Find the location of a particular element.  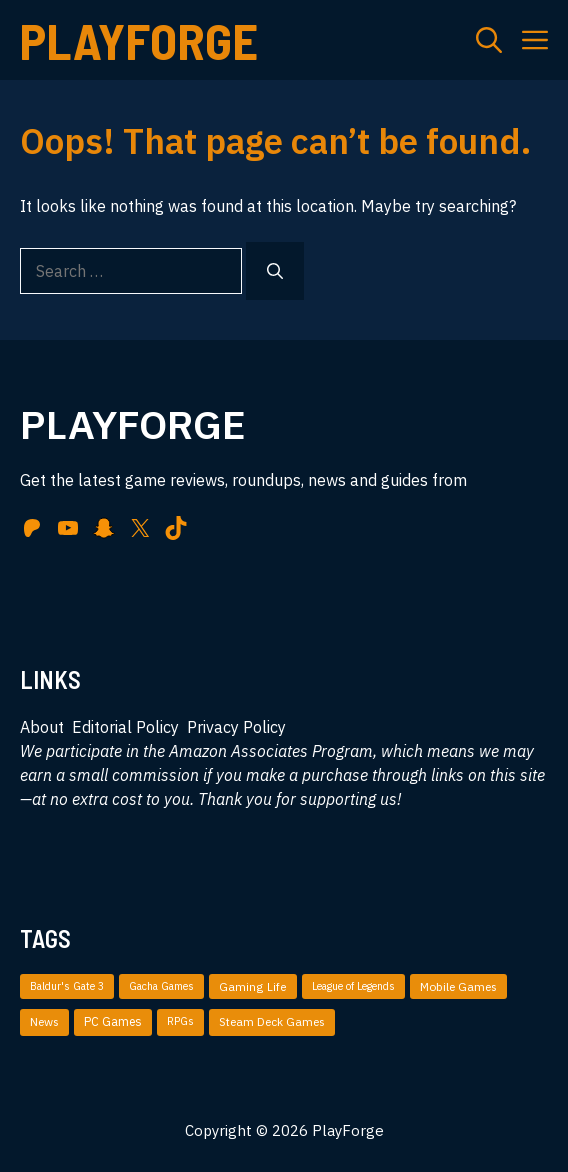

Gaming Life [Gaming Life (35 items)] is located at coordinates (253, 986).